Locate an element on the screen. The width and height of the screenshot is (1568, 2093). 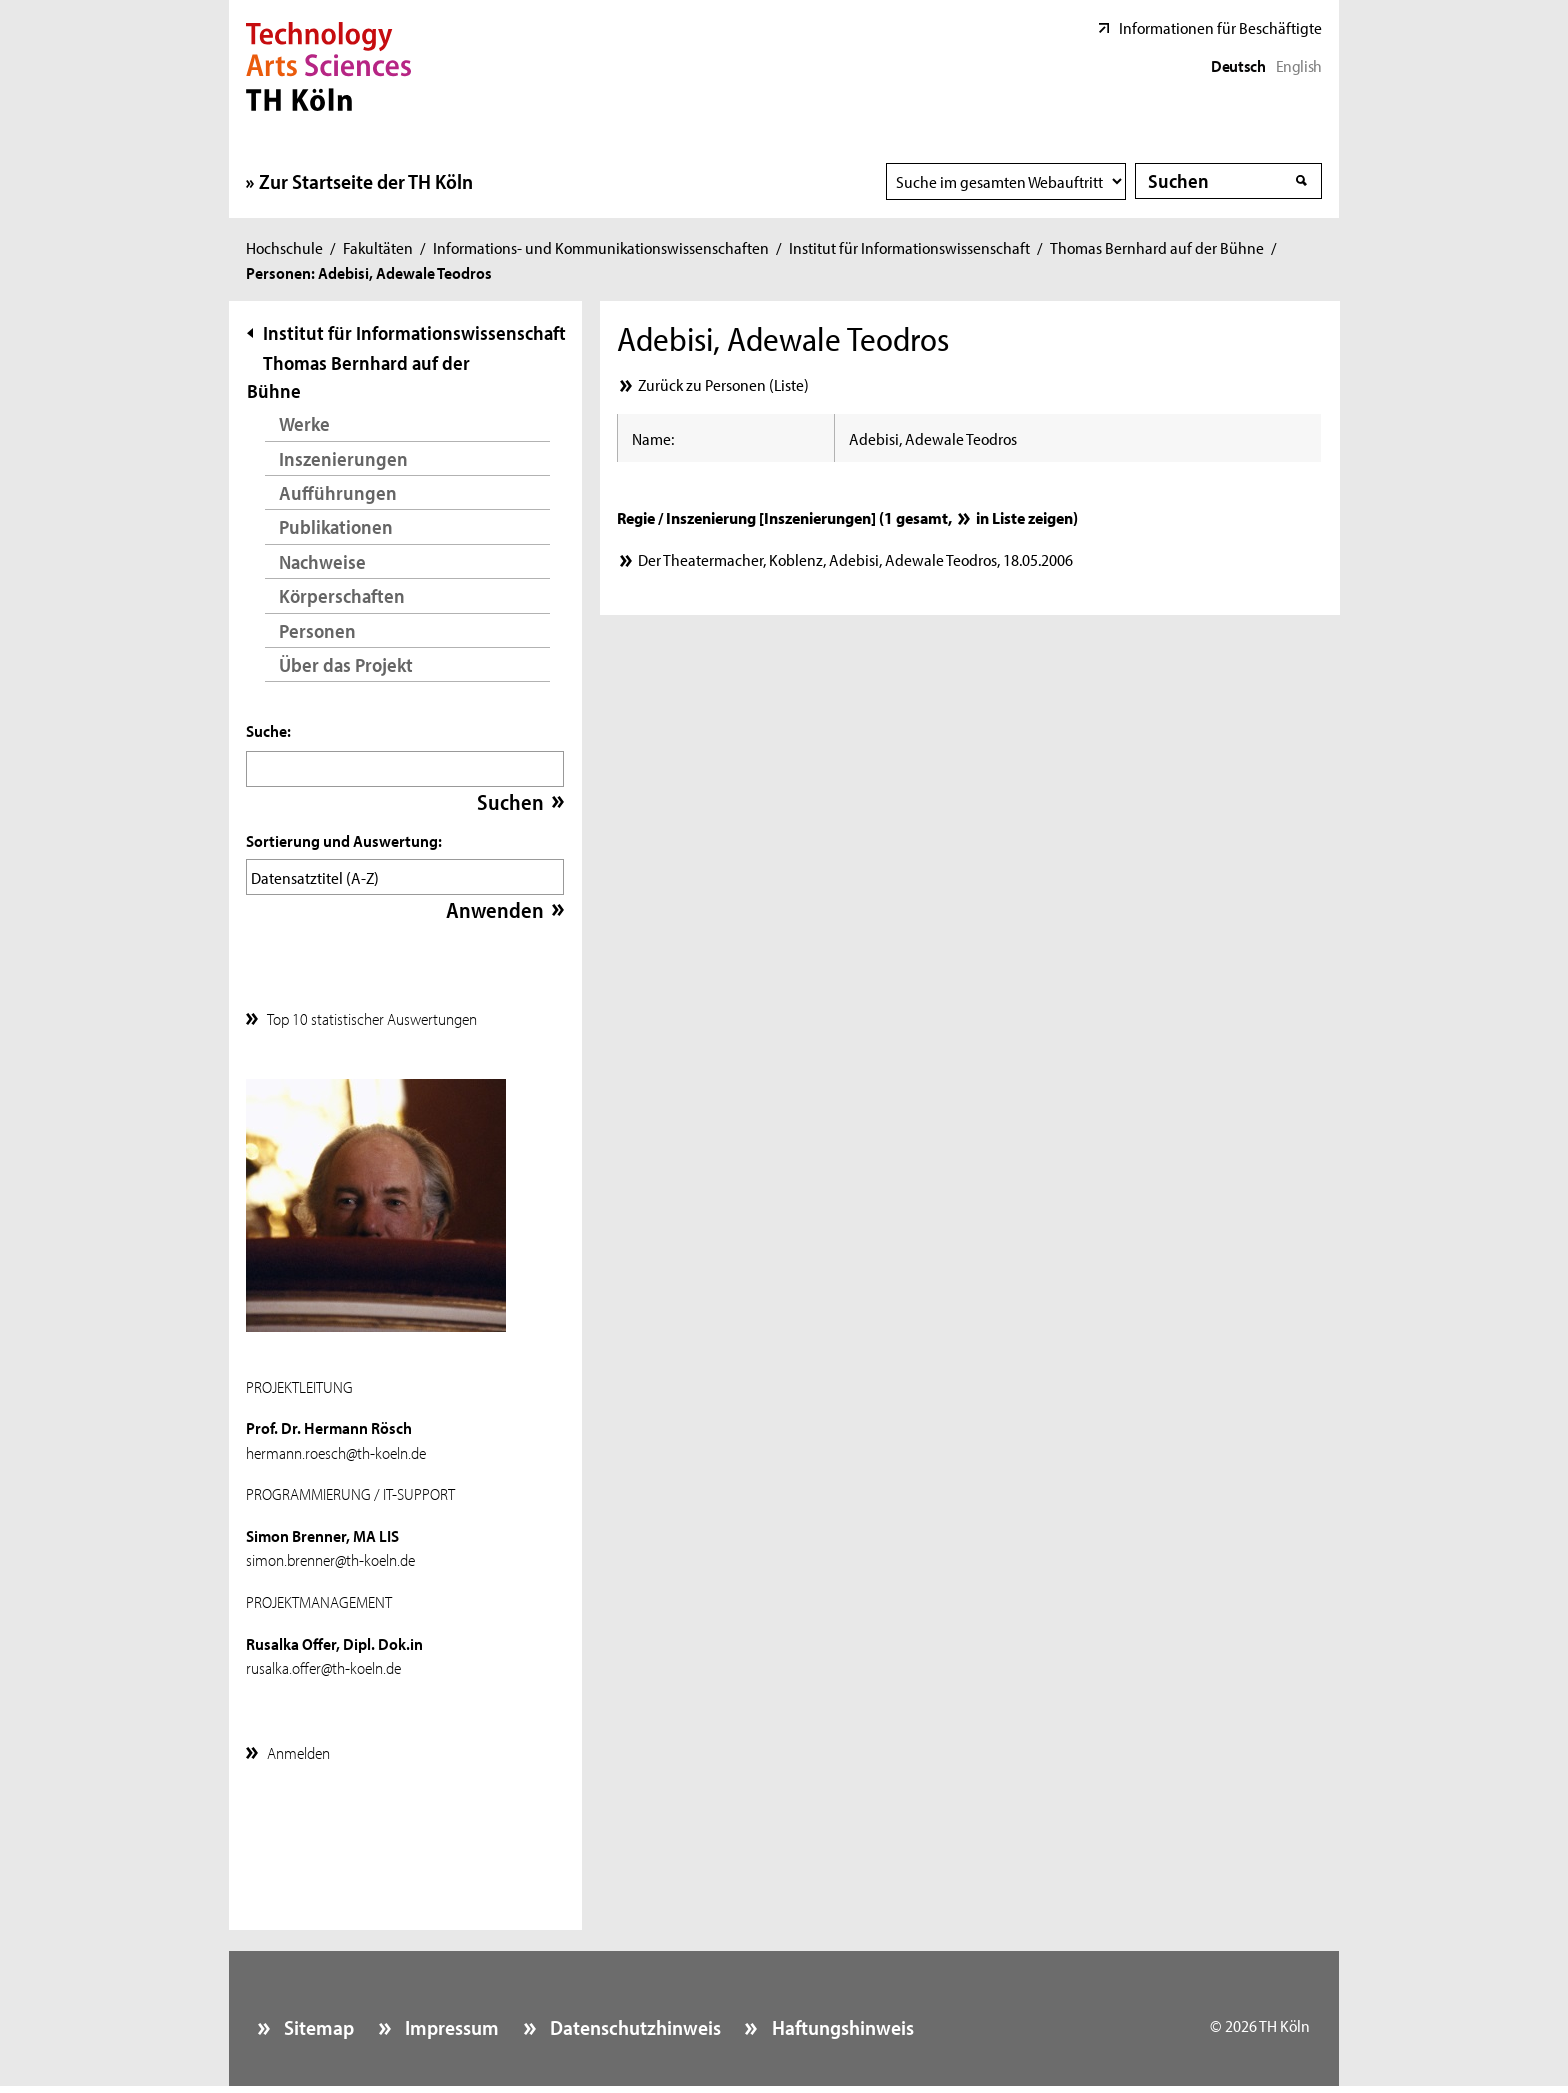
Fakultäten is located at coordinates (378, 247).